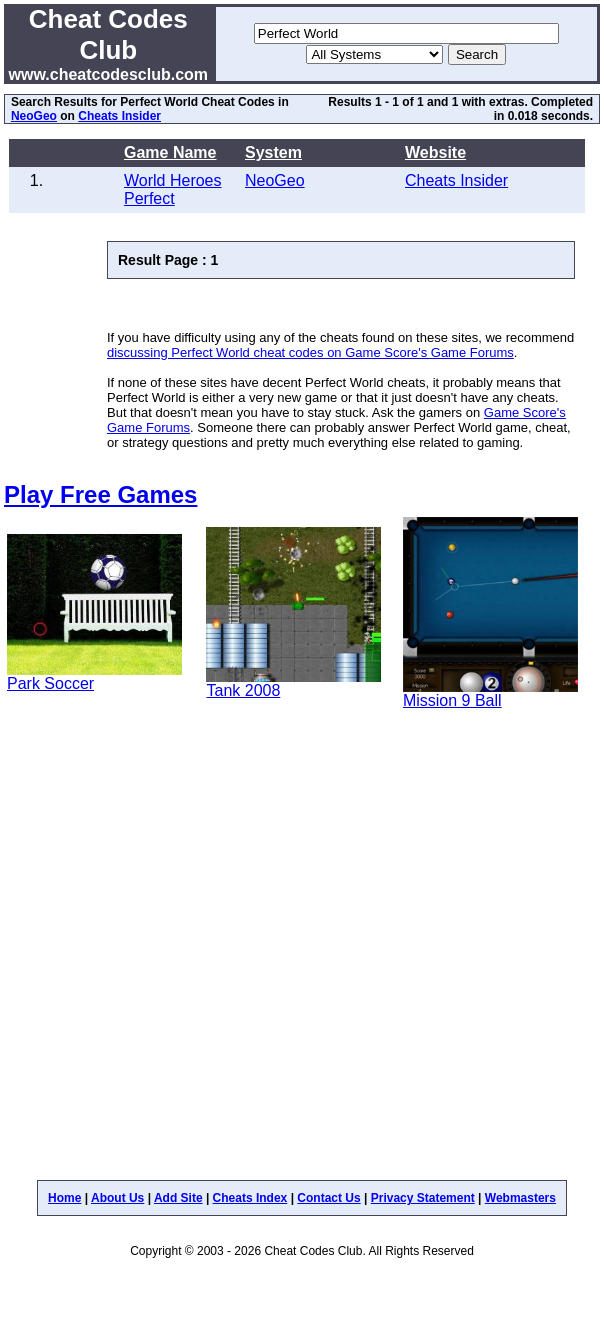 This screenshot has height=1326, width=604. I want to click on Cheats Insider, so click(119, 116).